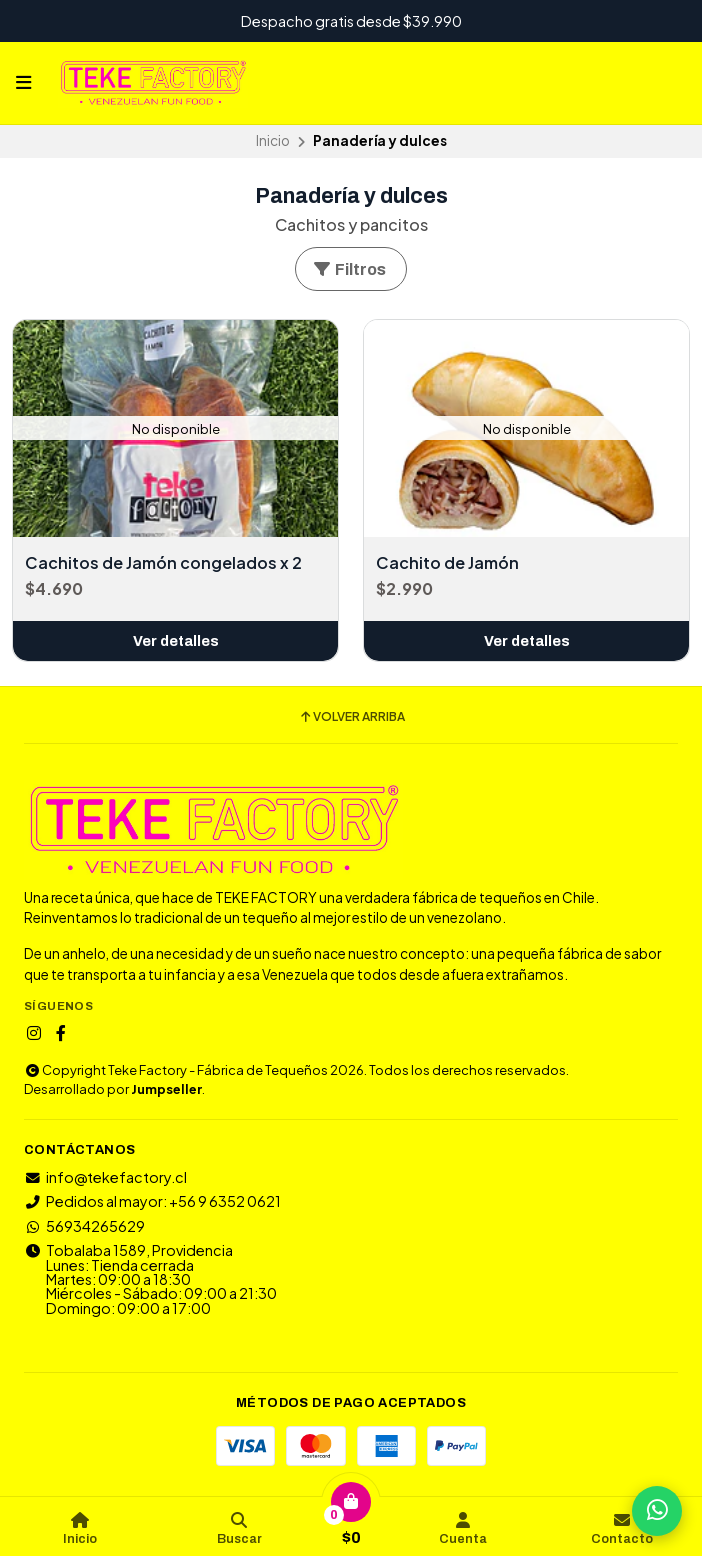 The width and height of the screenshot is (702, 1556). I want to click on Volver arriba [button], so click(351, 717).